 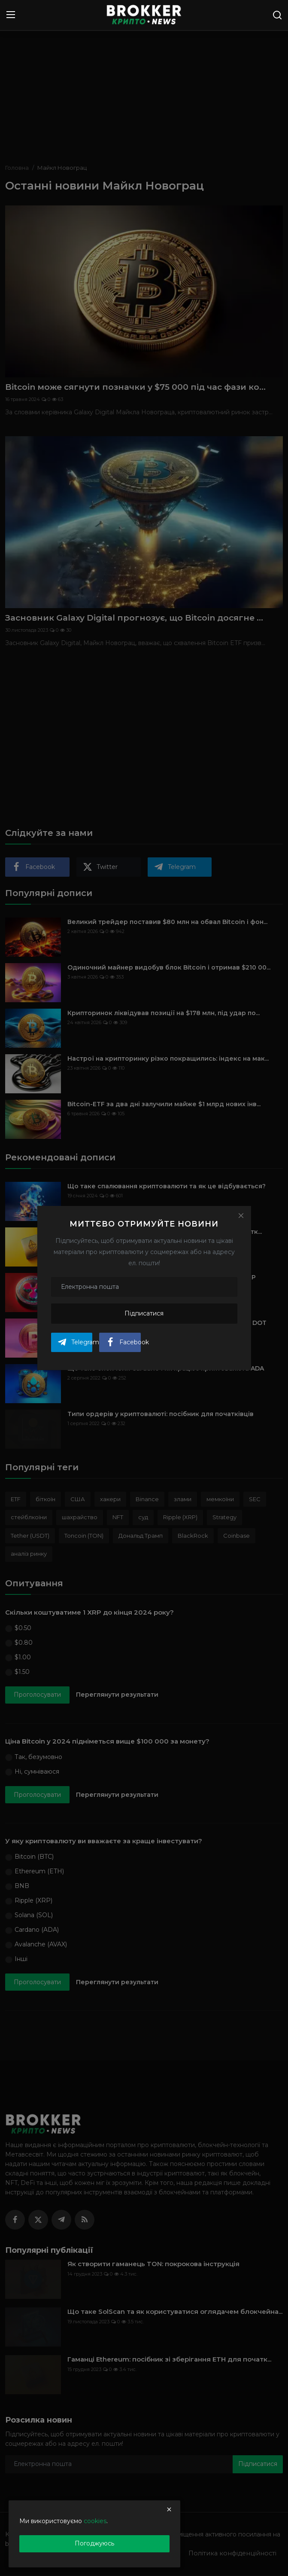 I want to click on [menu], so click(x=10, y=15).